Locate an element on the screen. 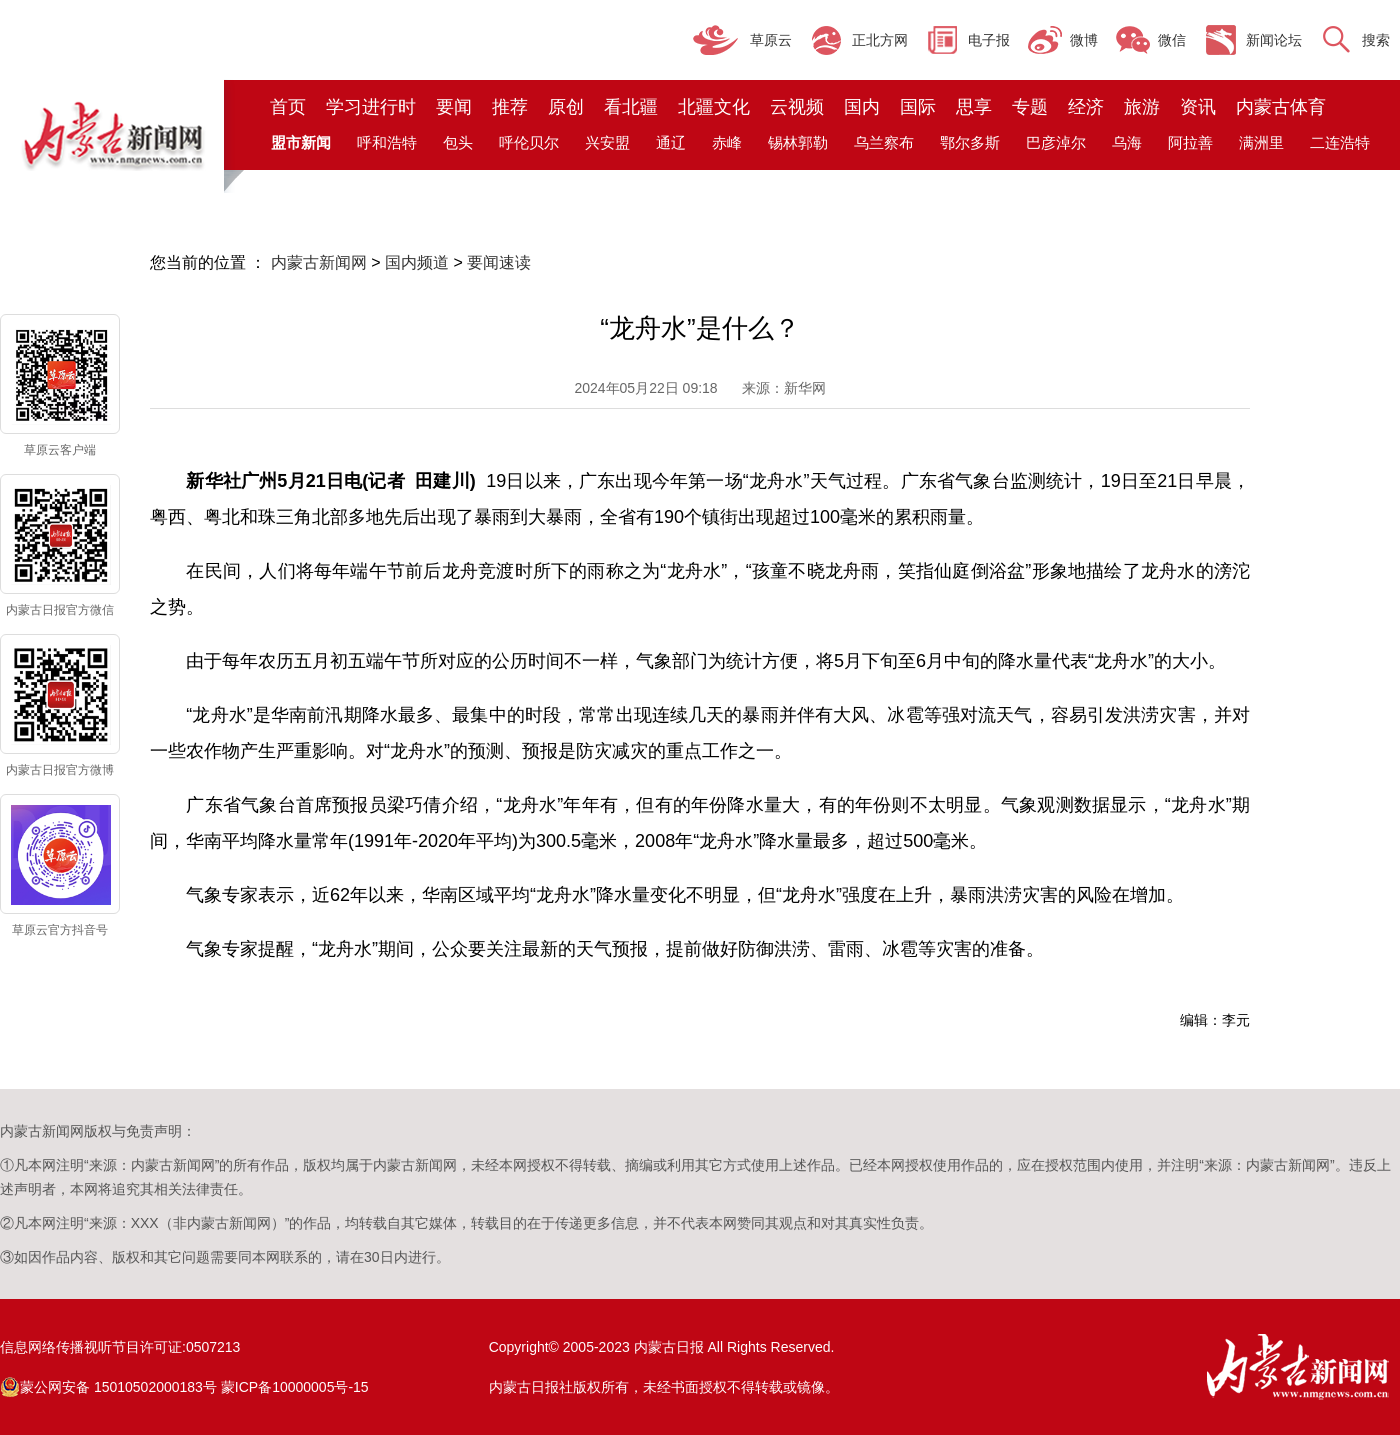  包头 is located at coordinates (458, 142).